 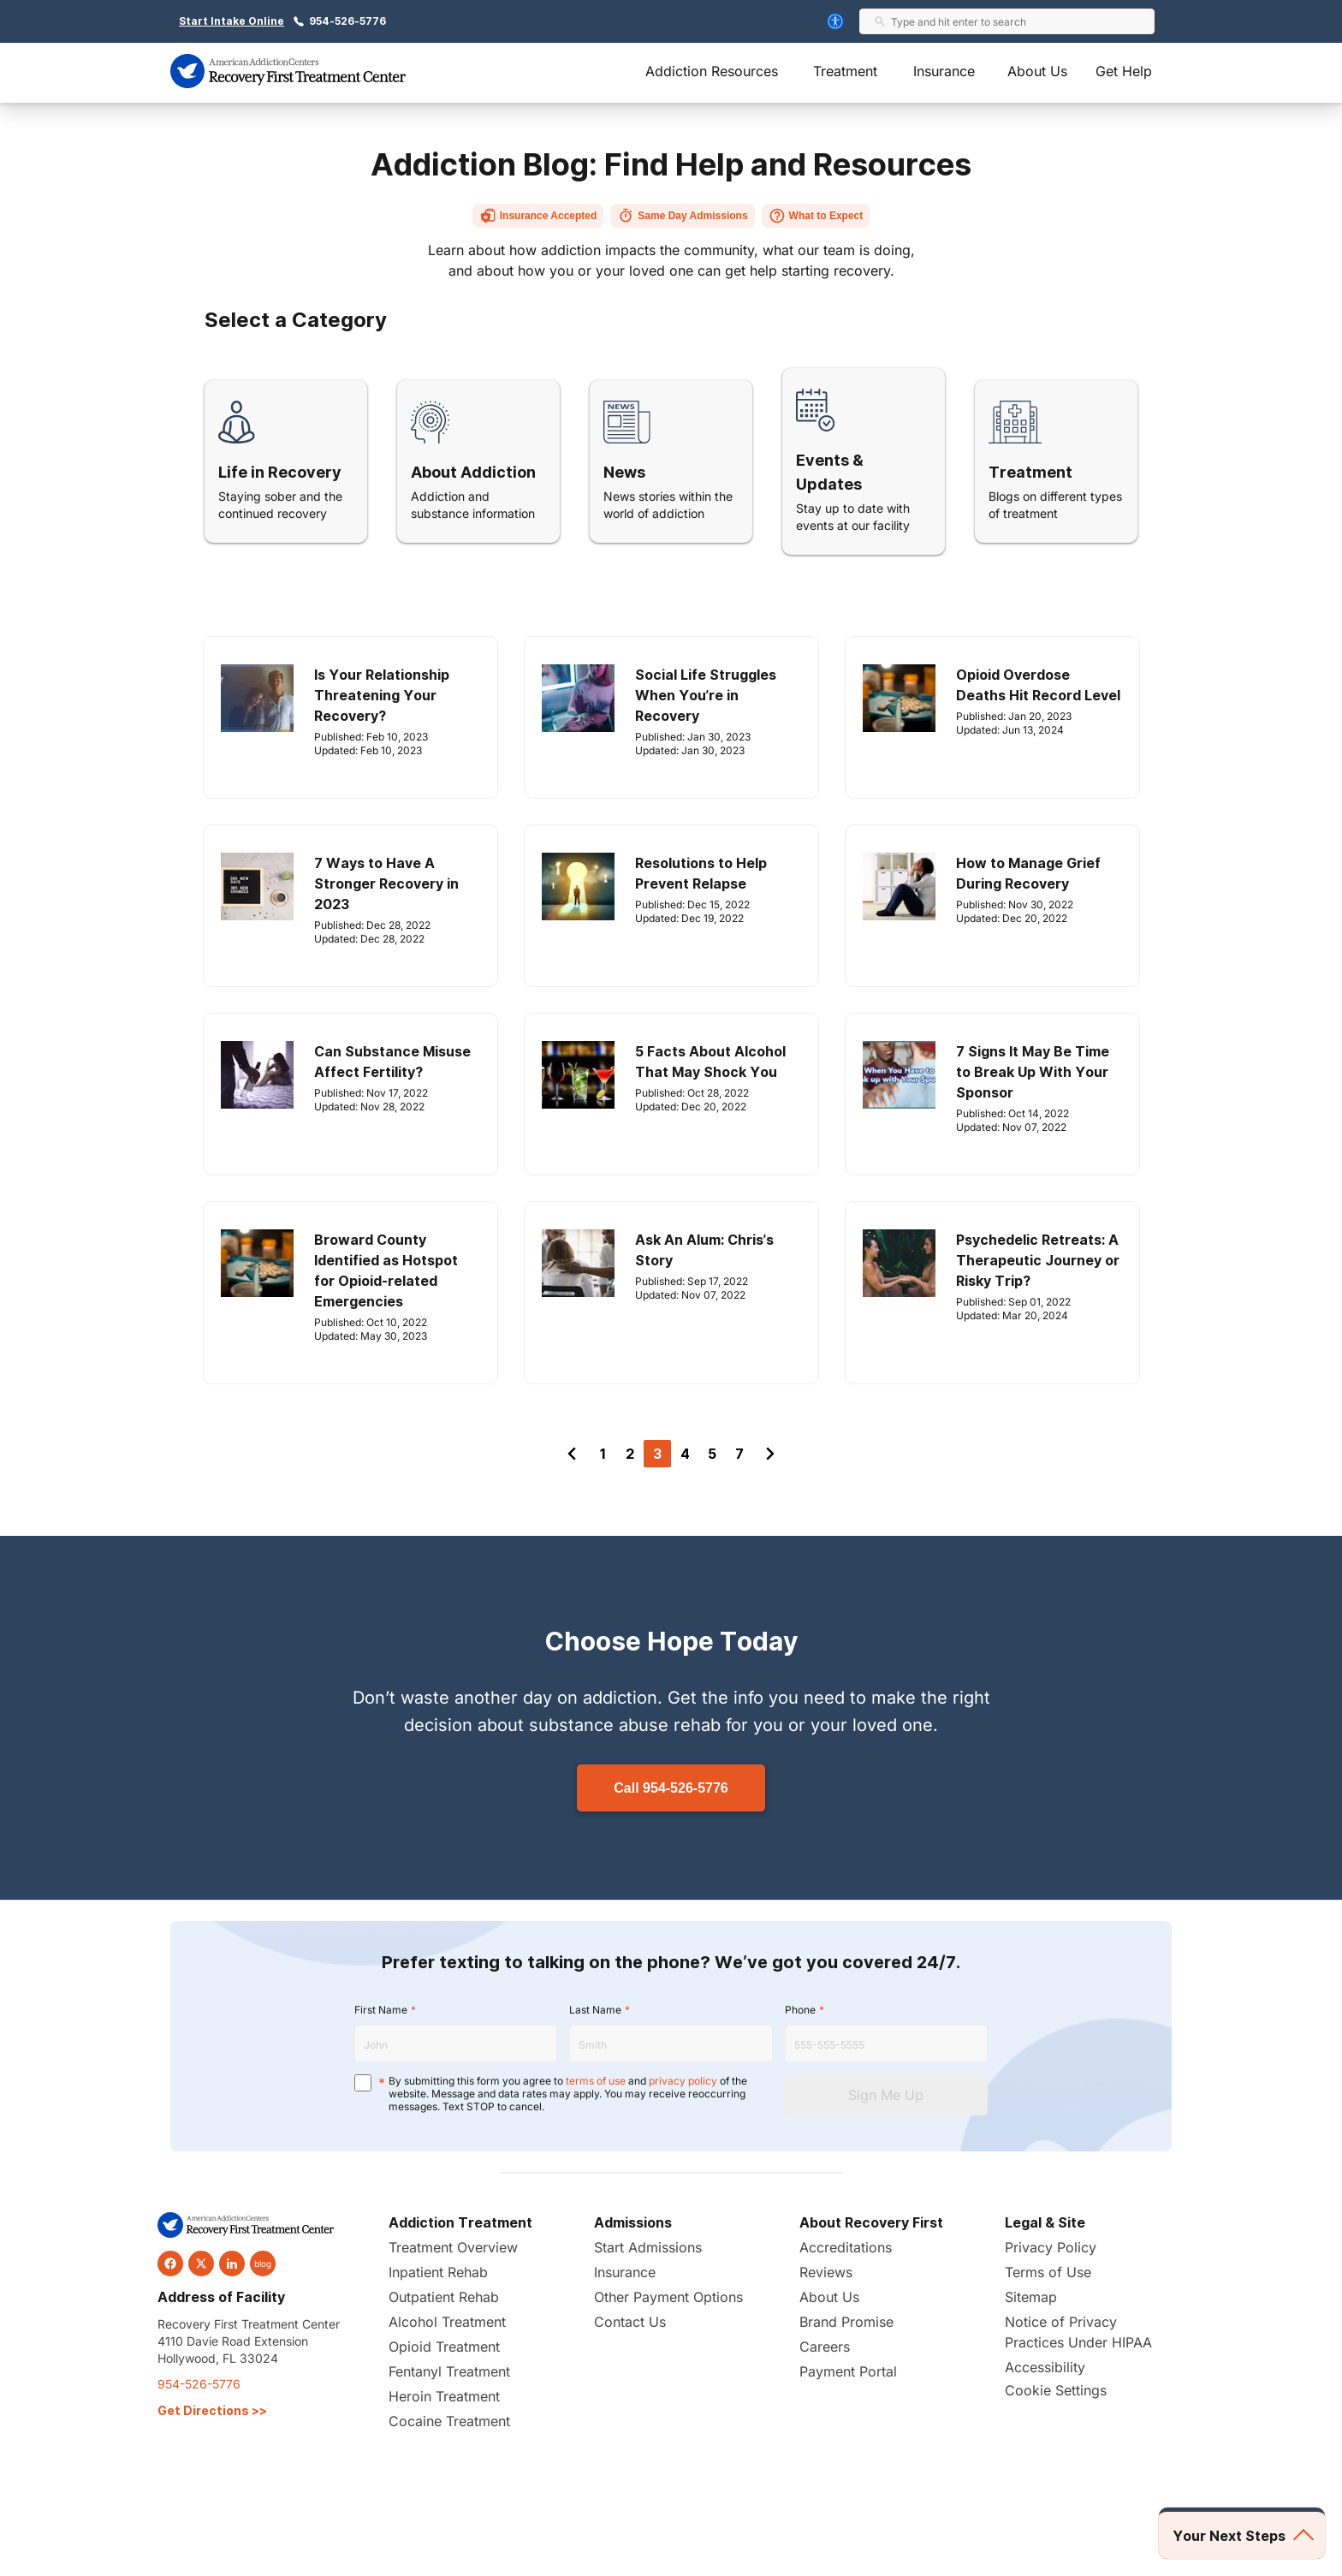 I want to click on Start Intake Online, so click(x=231, y=21).